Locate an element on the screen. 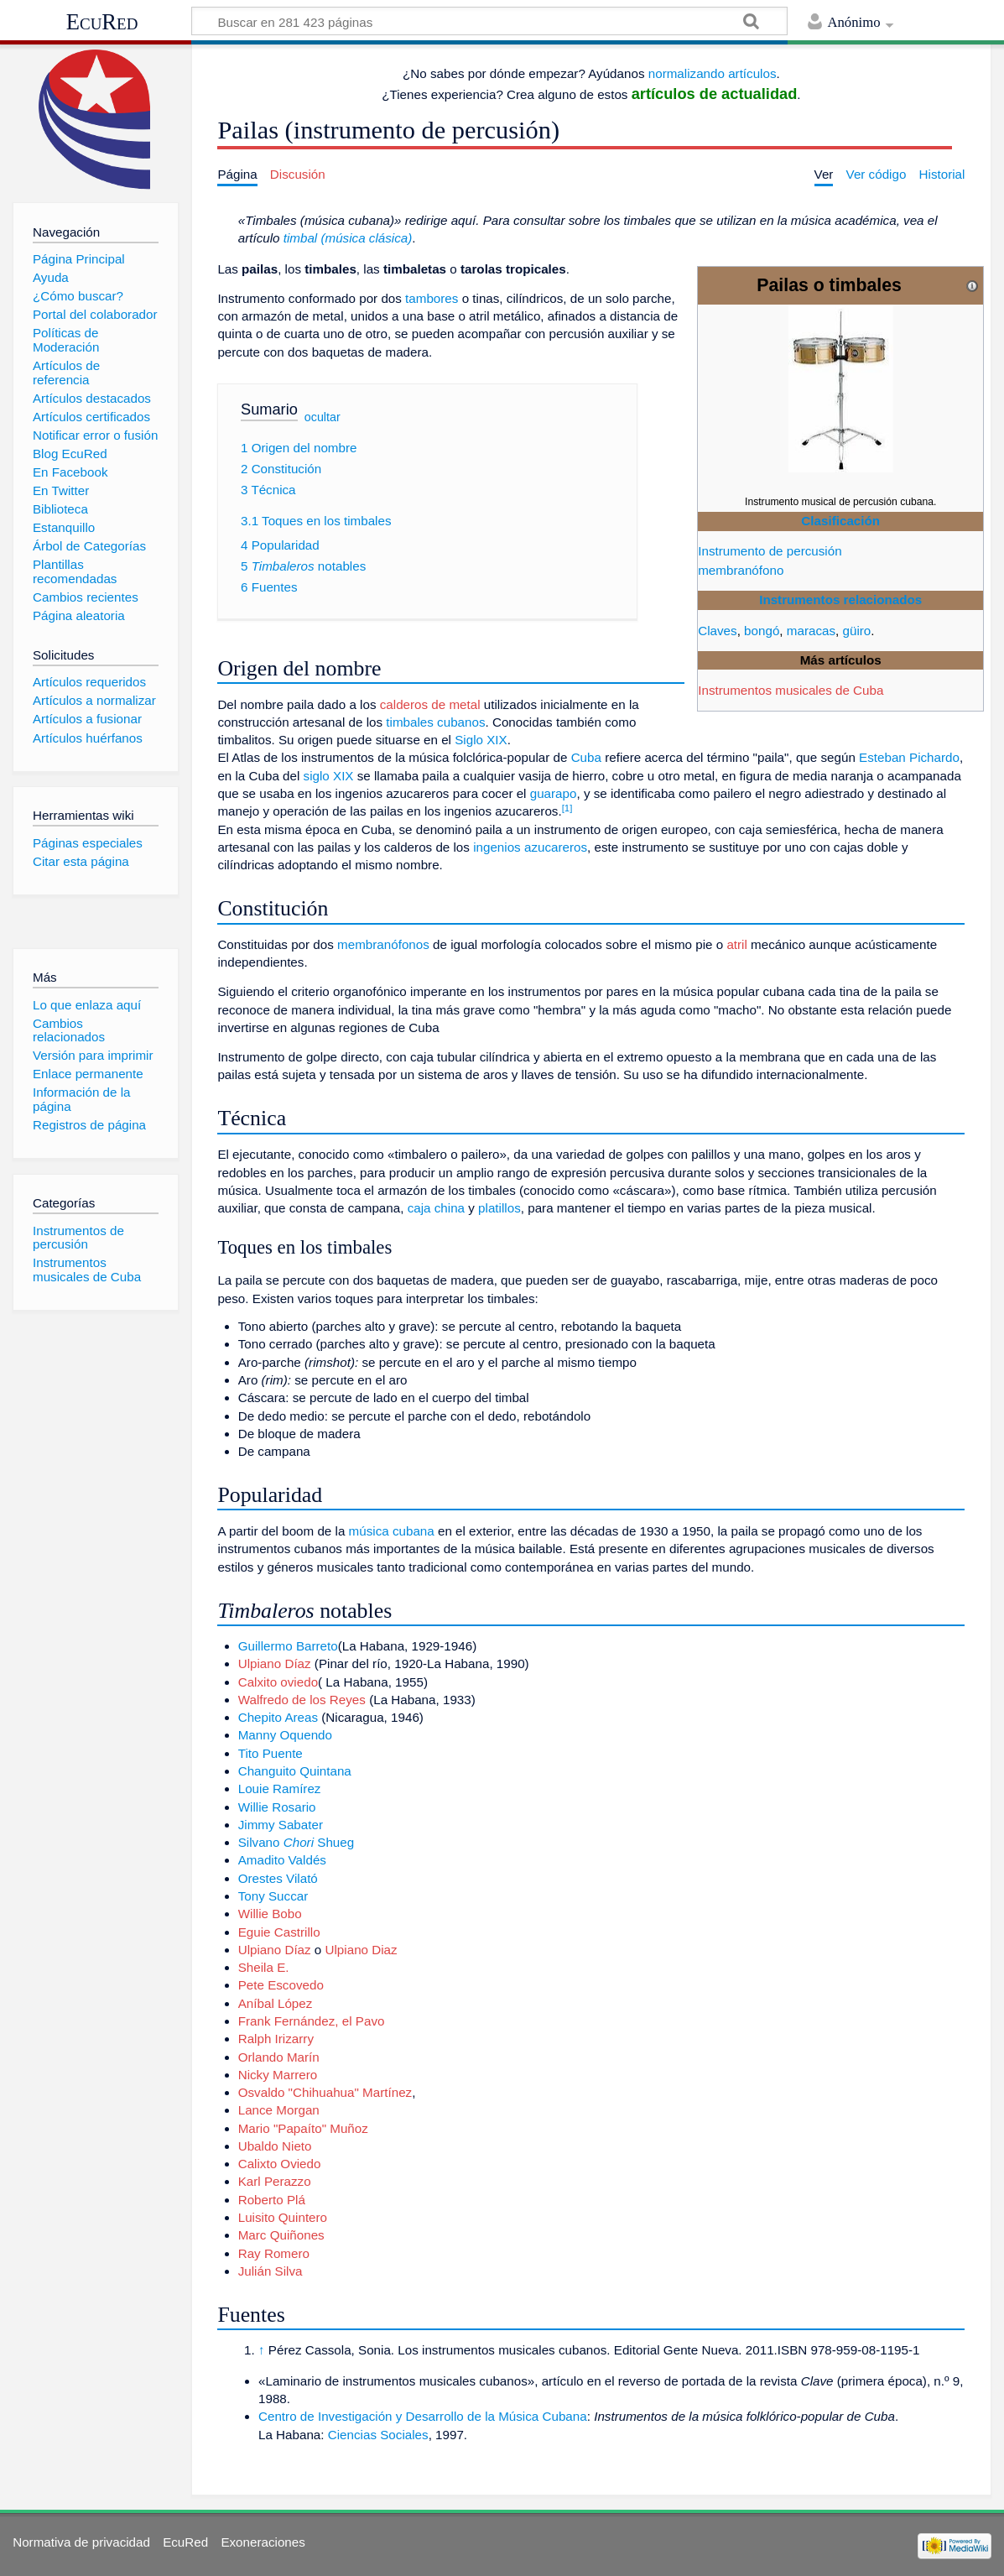  Chepito Areas is located at coordinates (278, 1717).